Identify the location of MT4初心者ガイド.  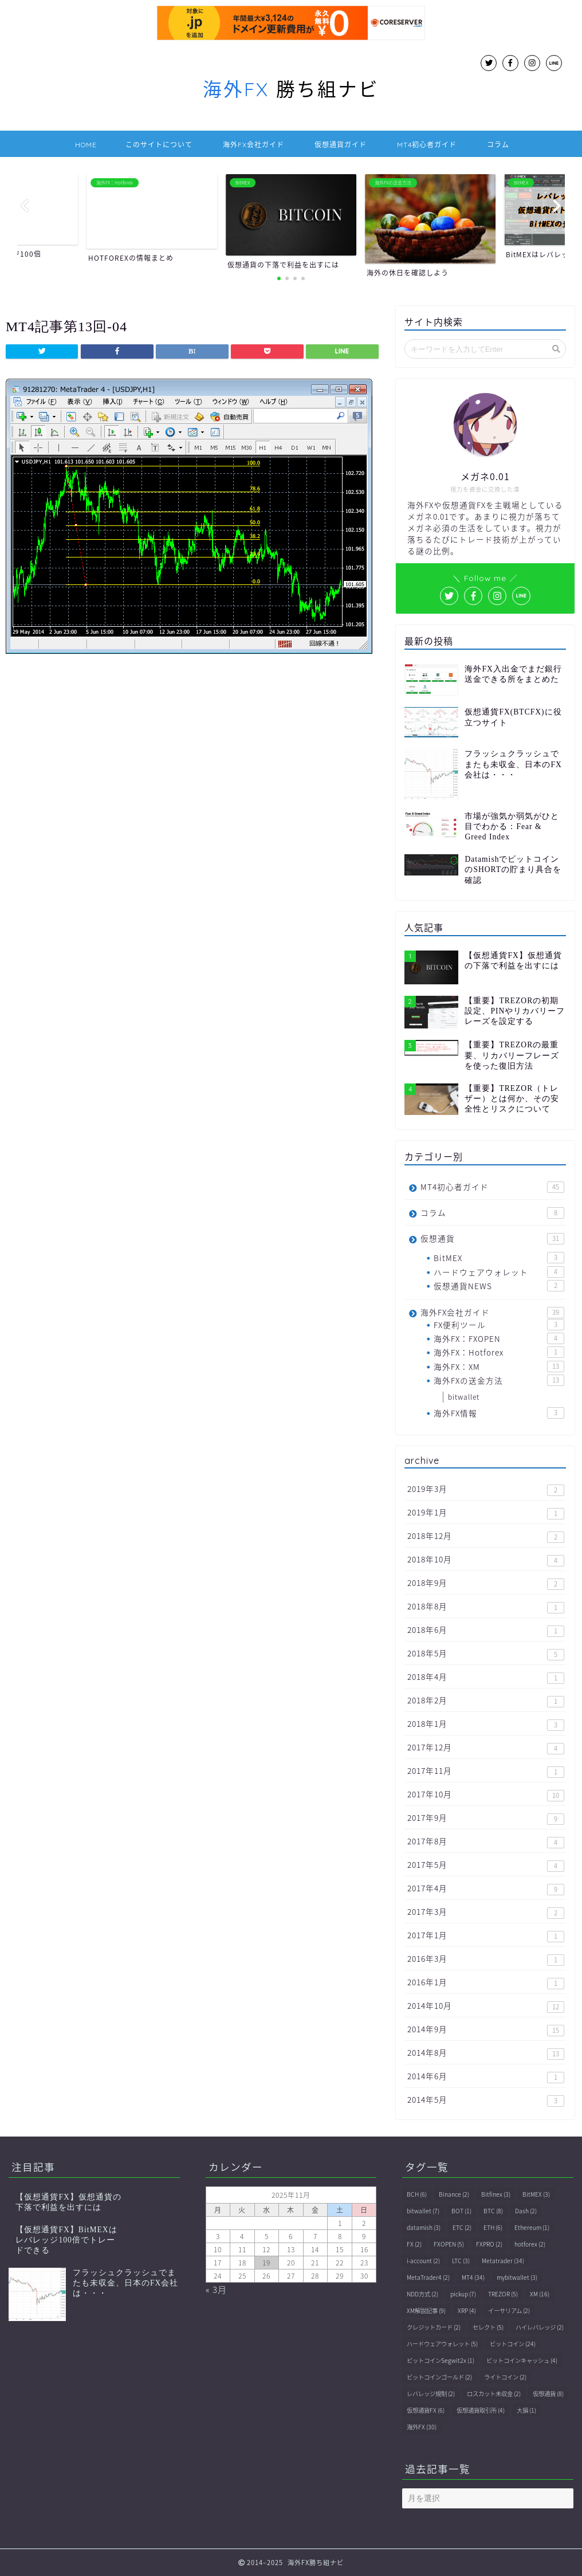
(427, 144).